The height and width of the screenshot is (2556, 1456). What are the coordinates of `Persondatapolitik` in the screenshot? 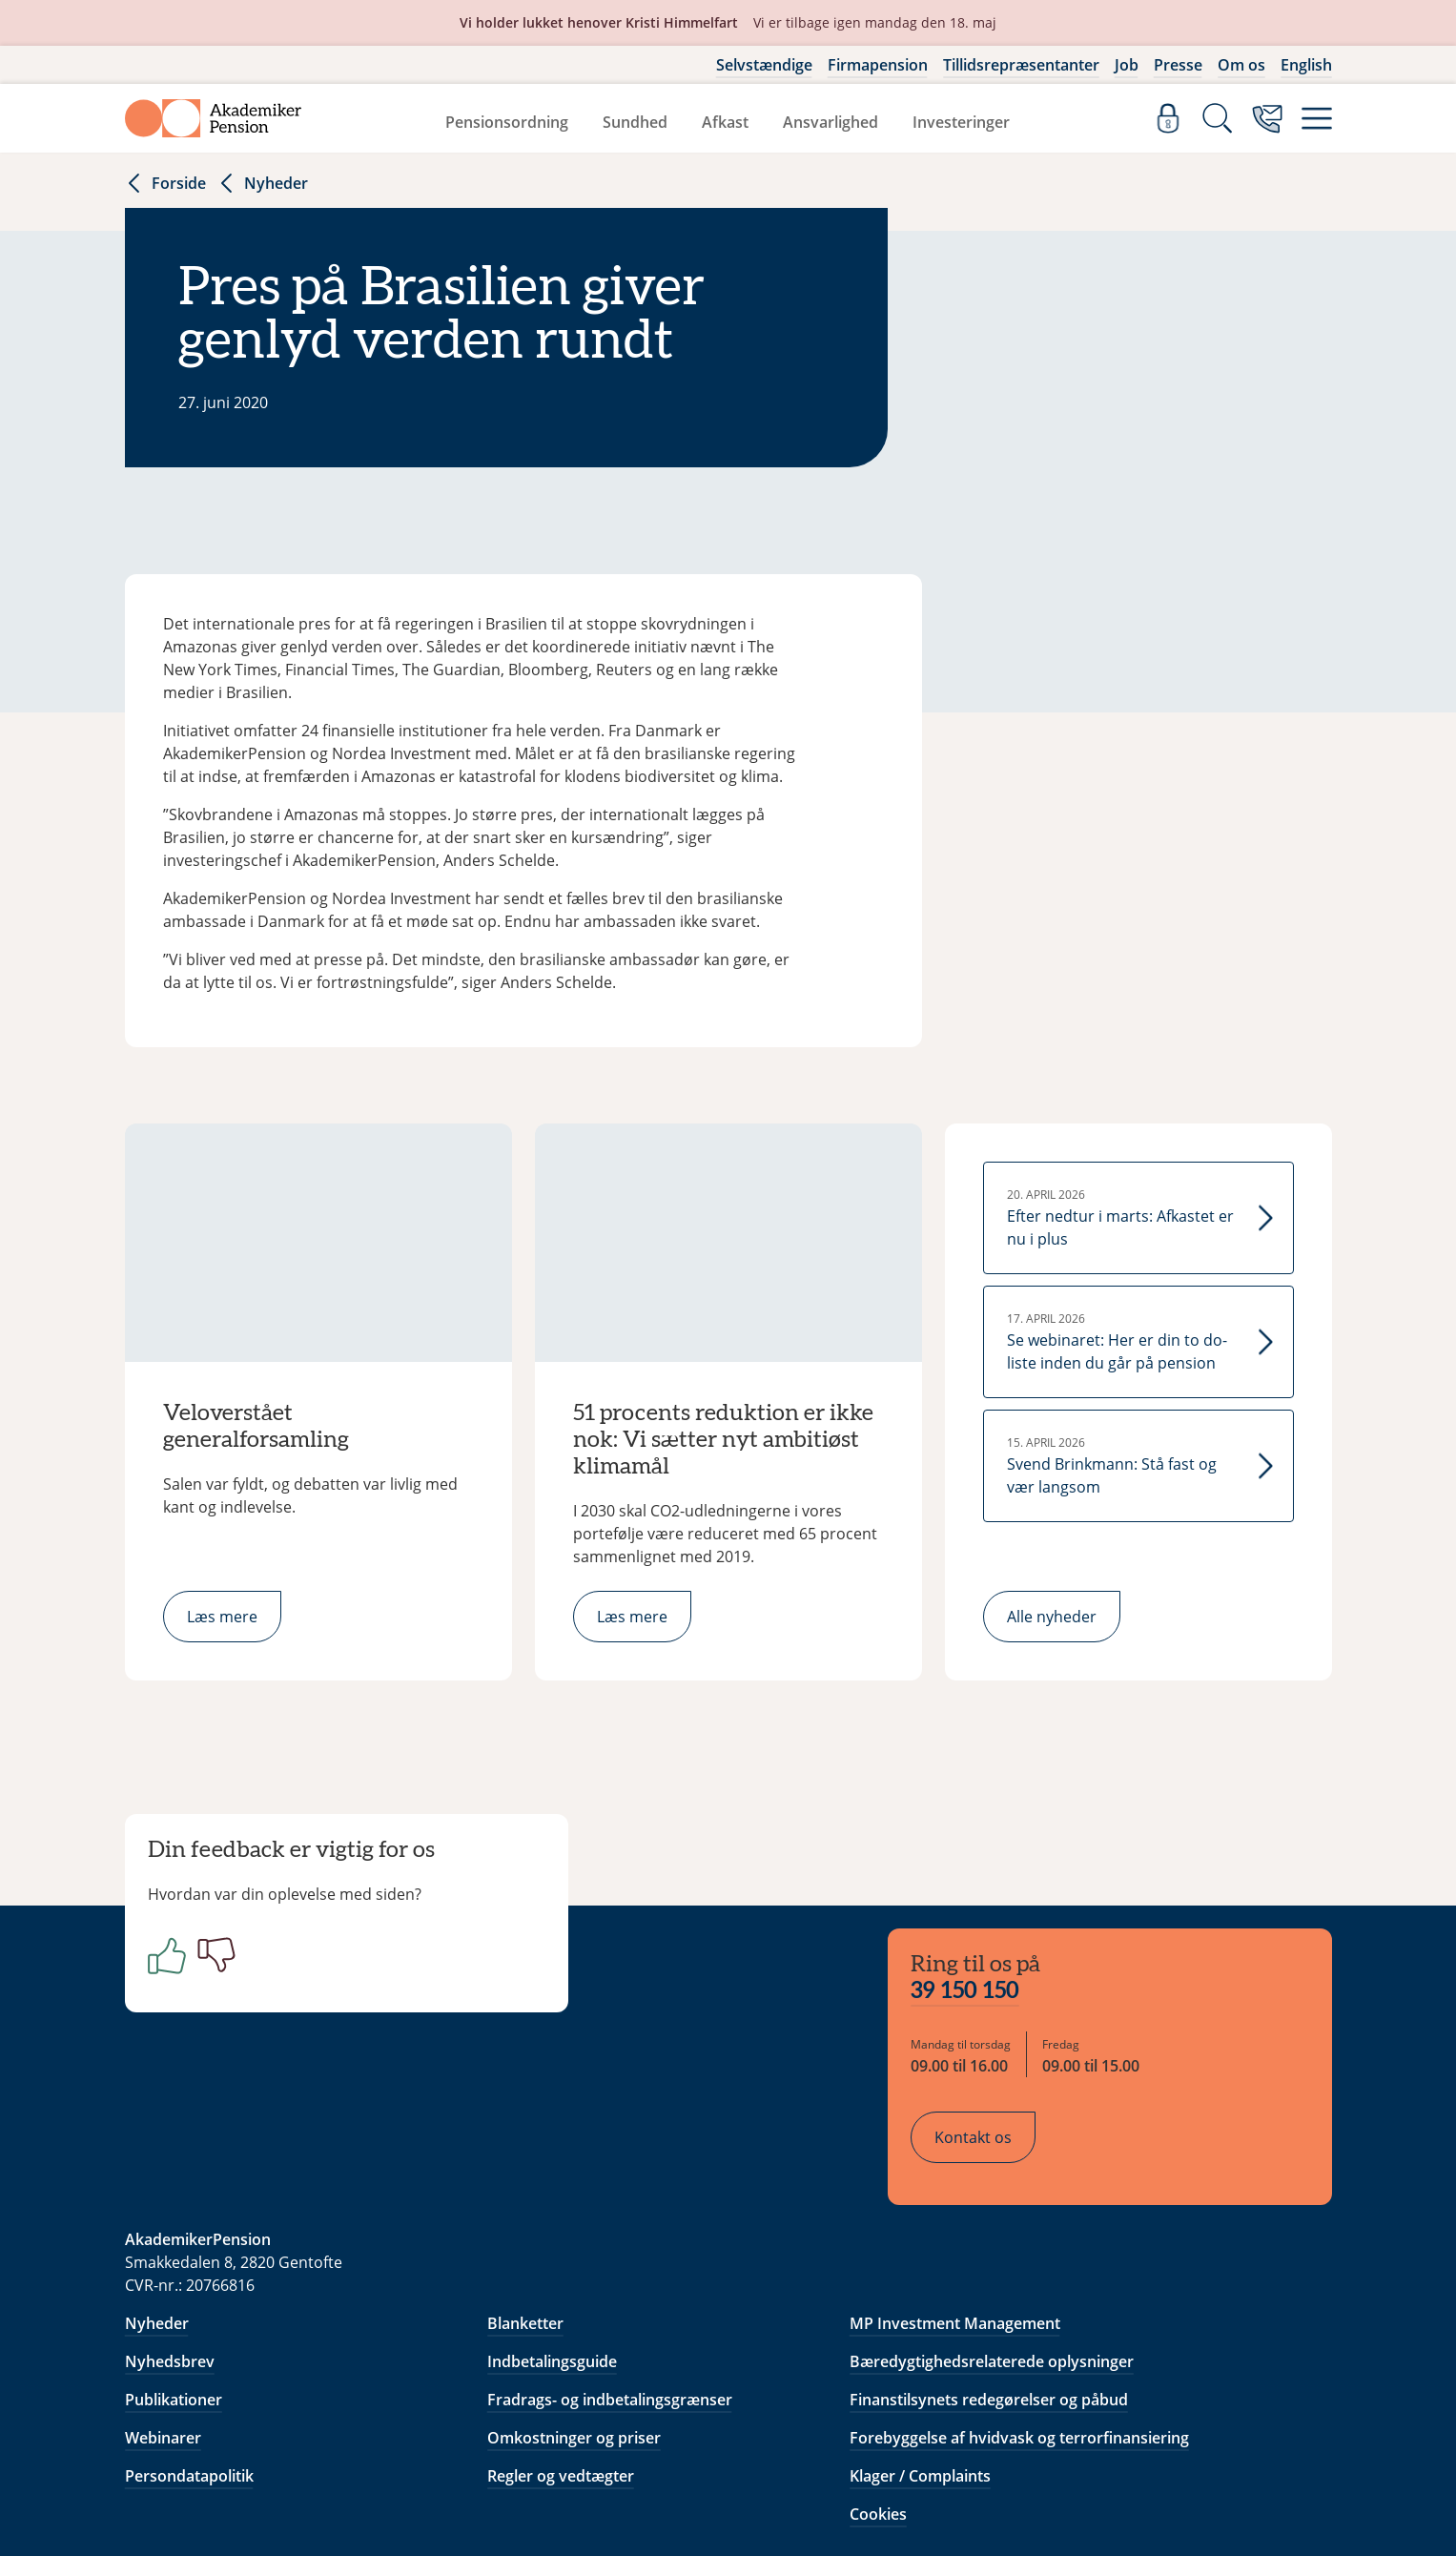 It's located at (189, 2353).